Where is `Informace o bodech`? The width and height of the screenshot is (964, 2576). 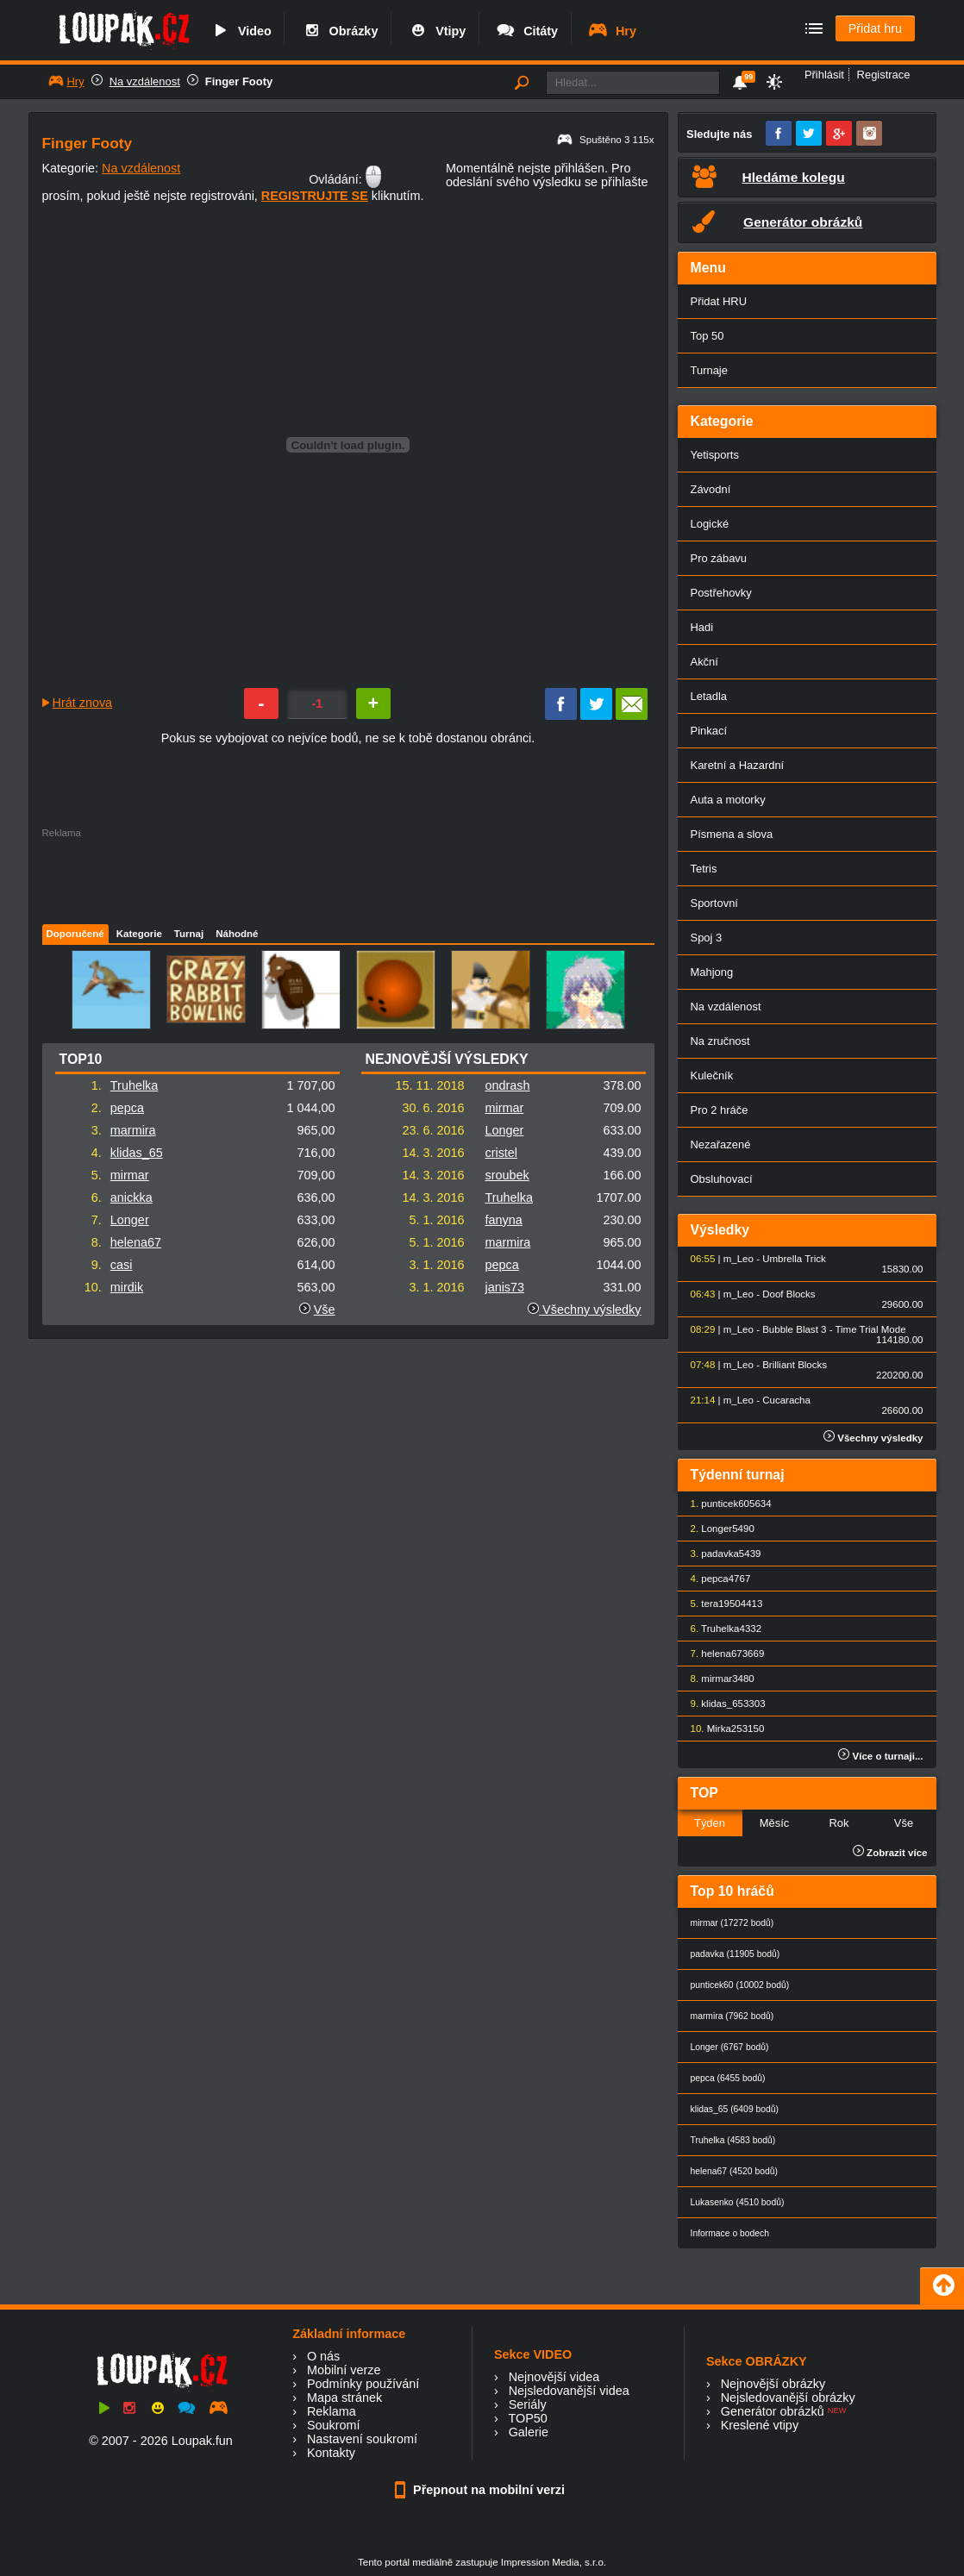 Informace o bodech is located at coordinates (730, 2233).